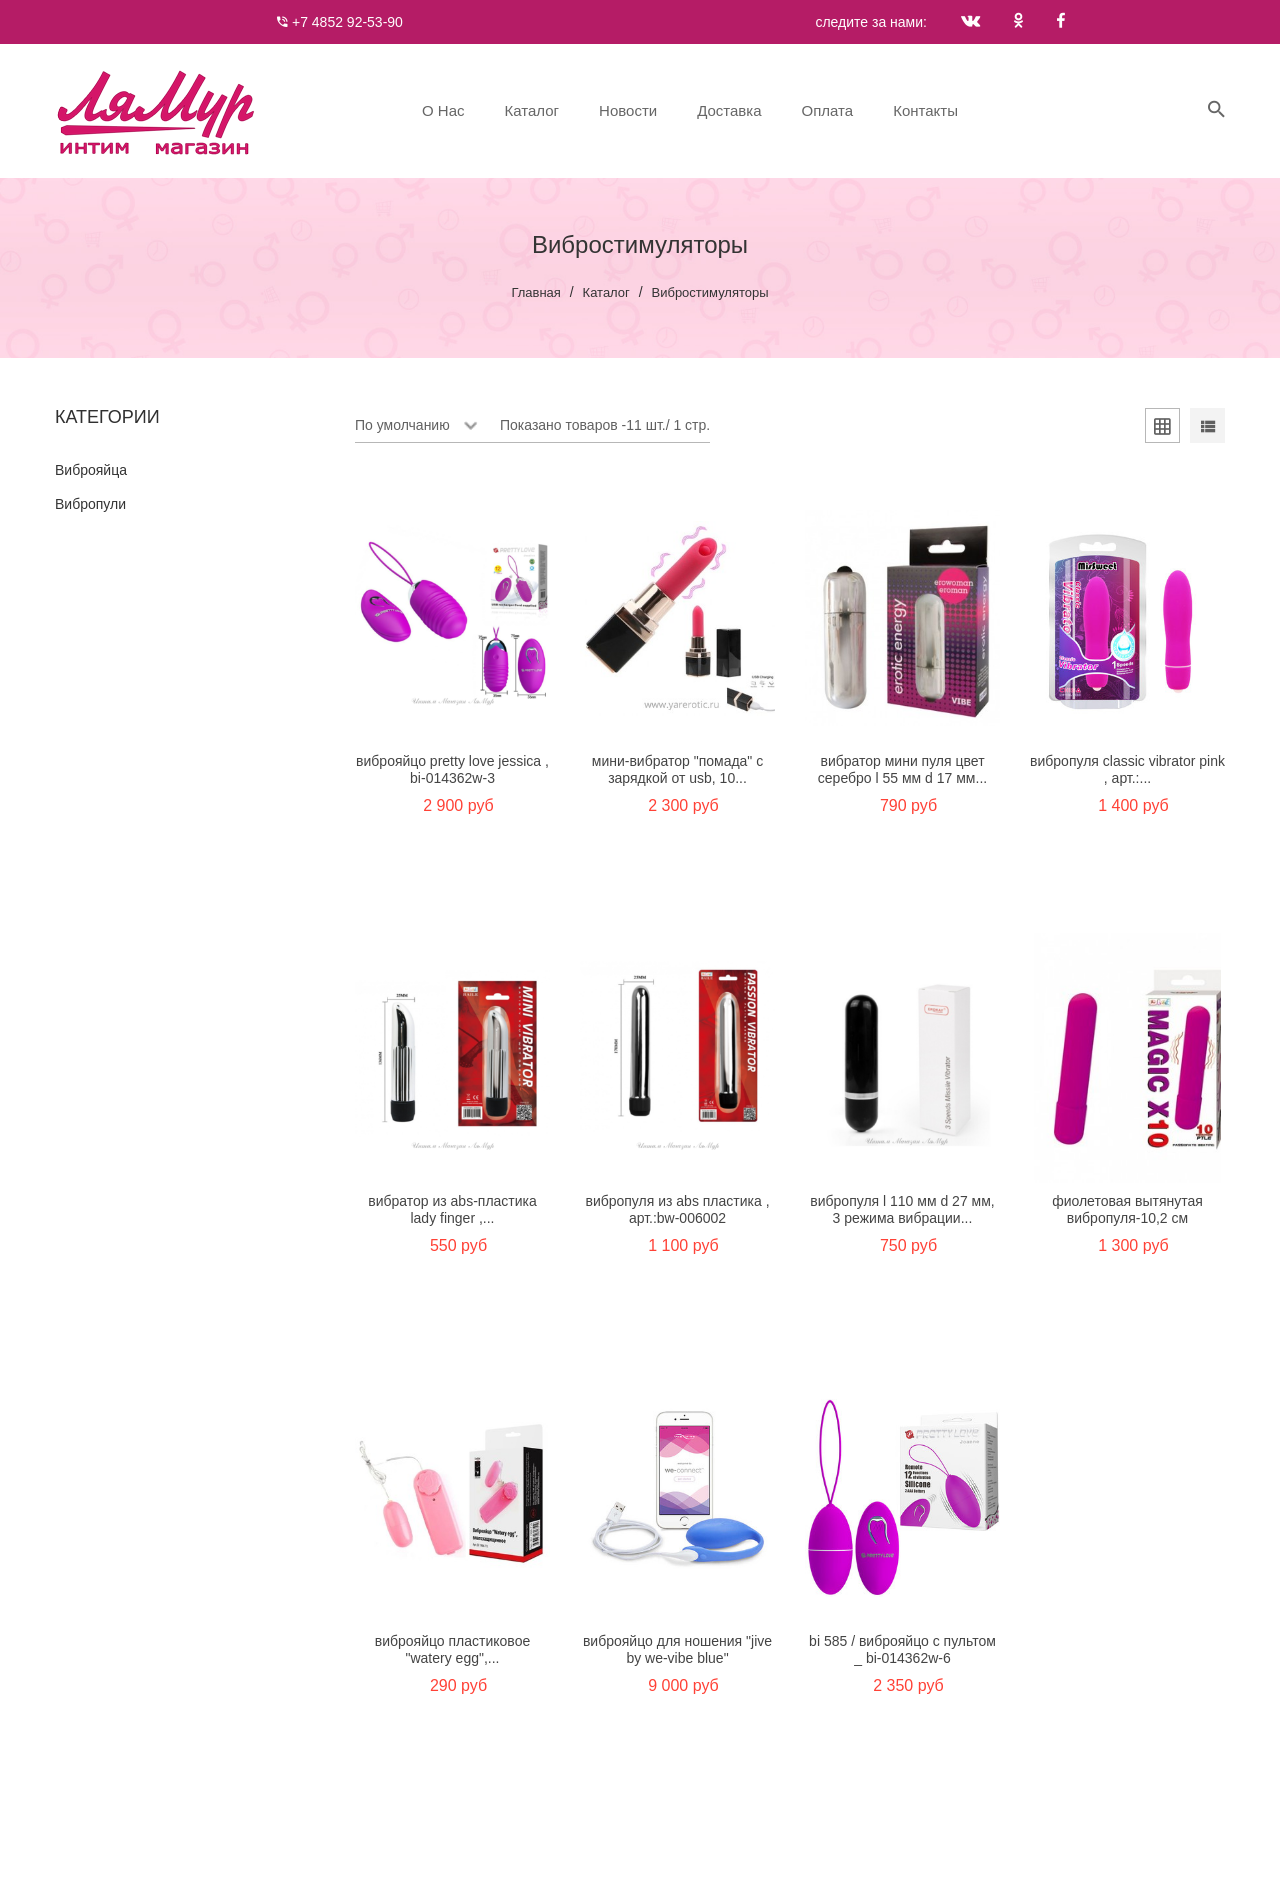  What do you see at coordinates (90, 504) in the screenshot?
I see `Вибропули` at bounding box center [90, 504].